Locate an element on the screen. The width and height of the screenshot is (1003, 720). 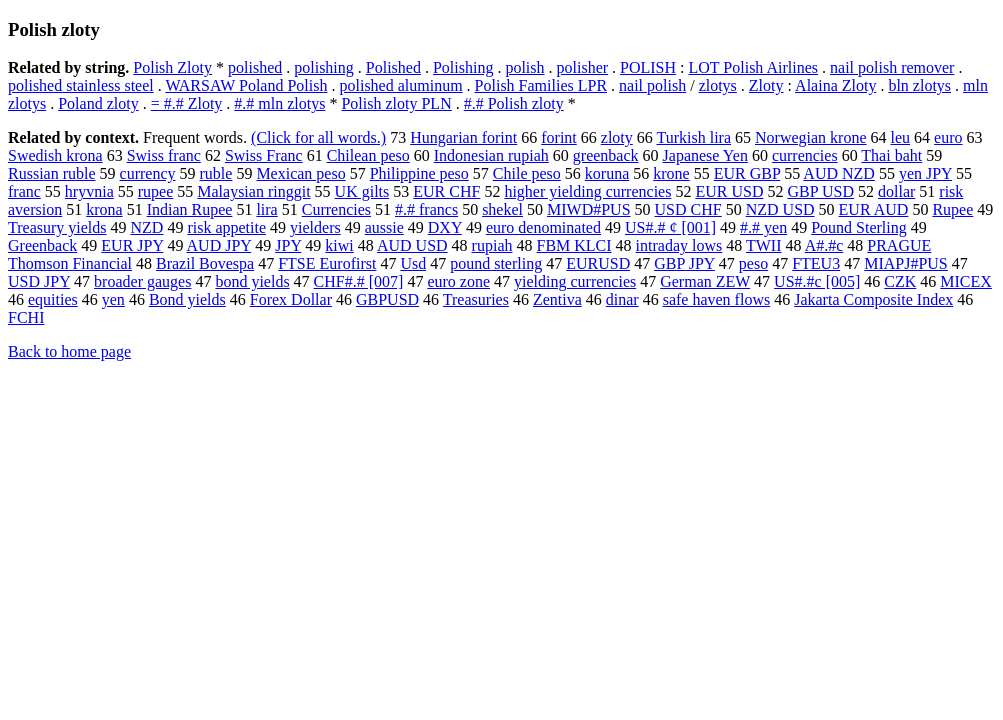
krone is located at coordinates (671, 173).